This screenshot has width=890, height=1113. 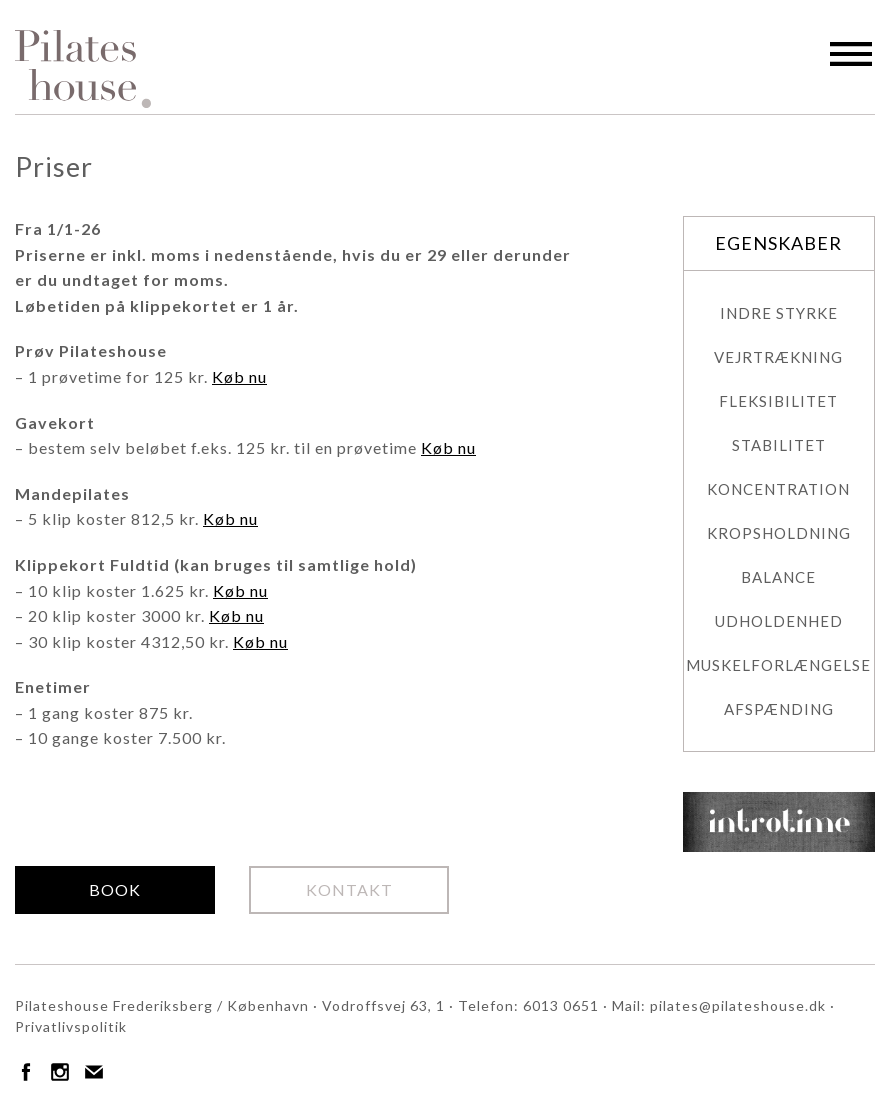 What do you see at coordinates (738, 1005) in the screenshot?
I see `pilates@pilateshouse.dk` at bounding box center [738, 1005].